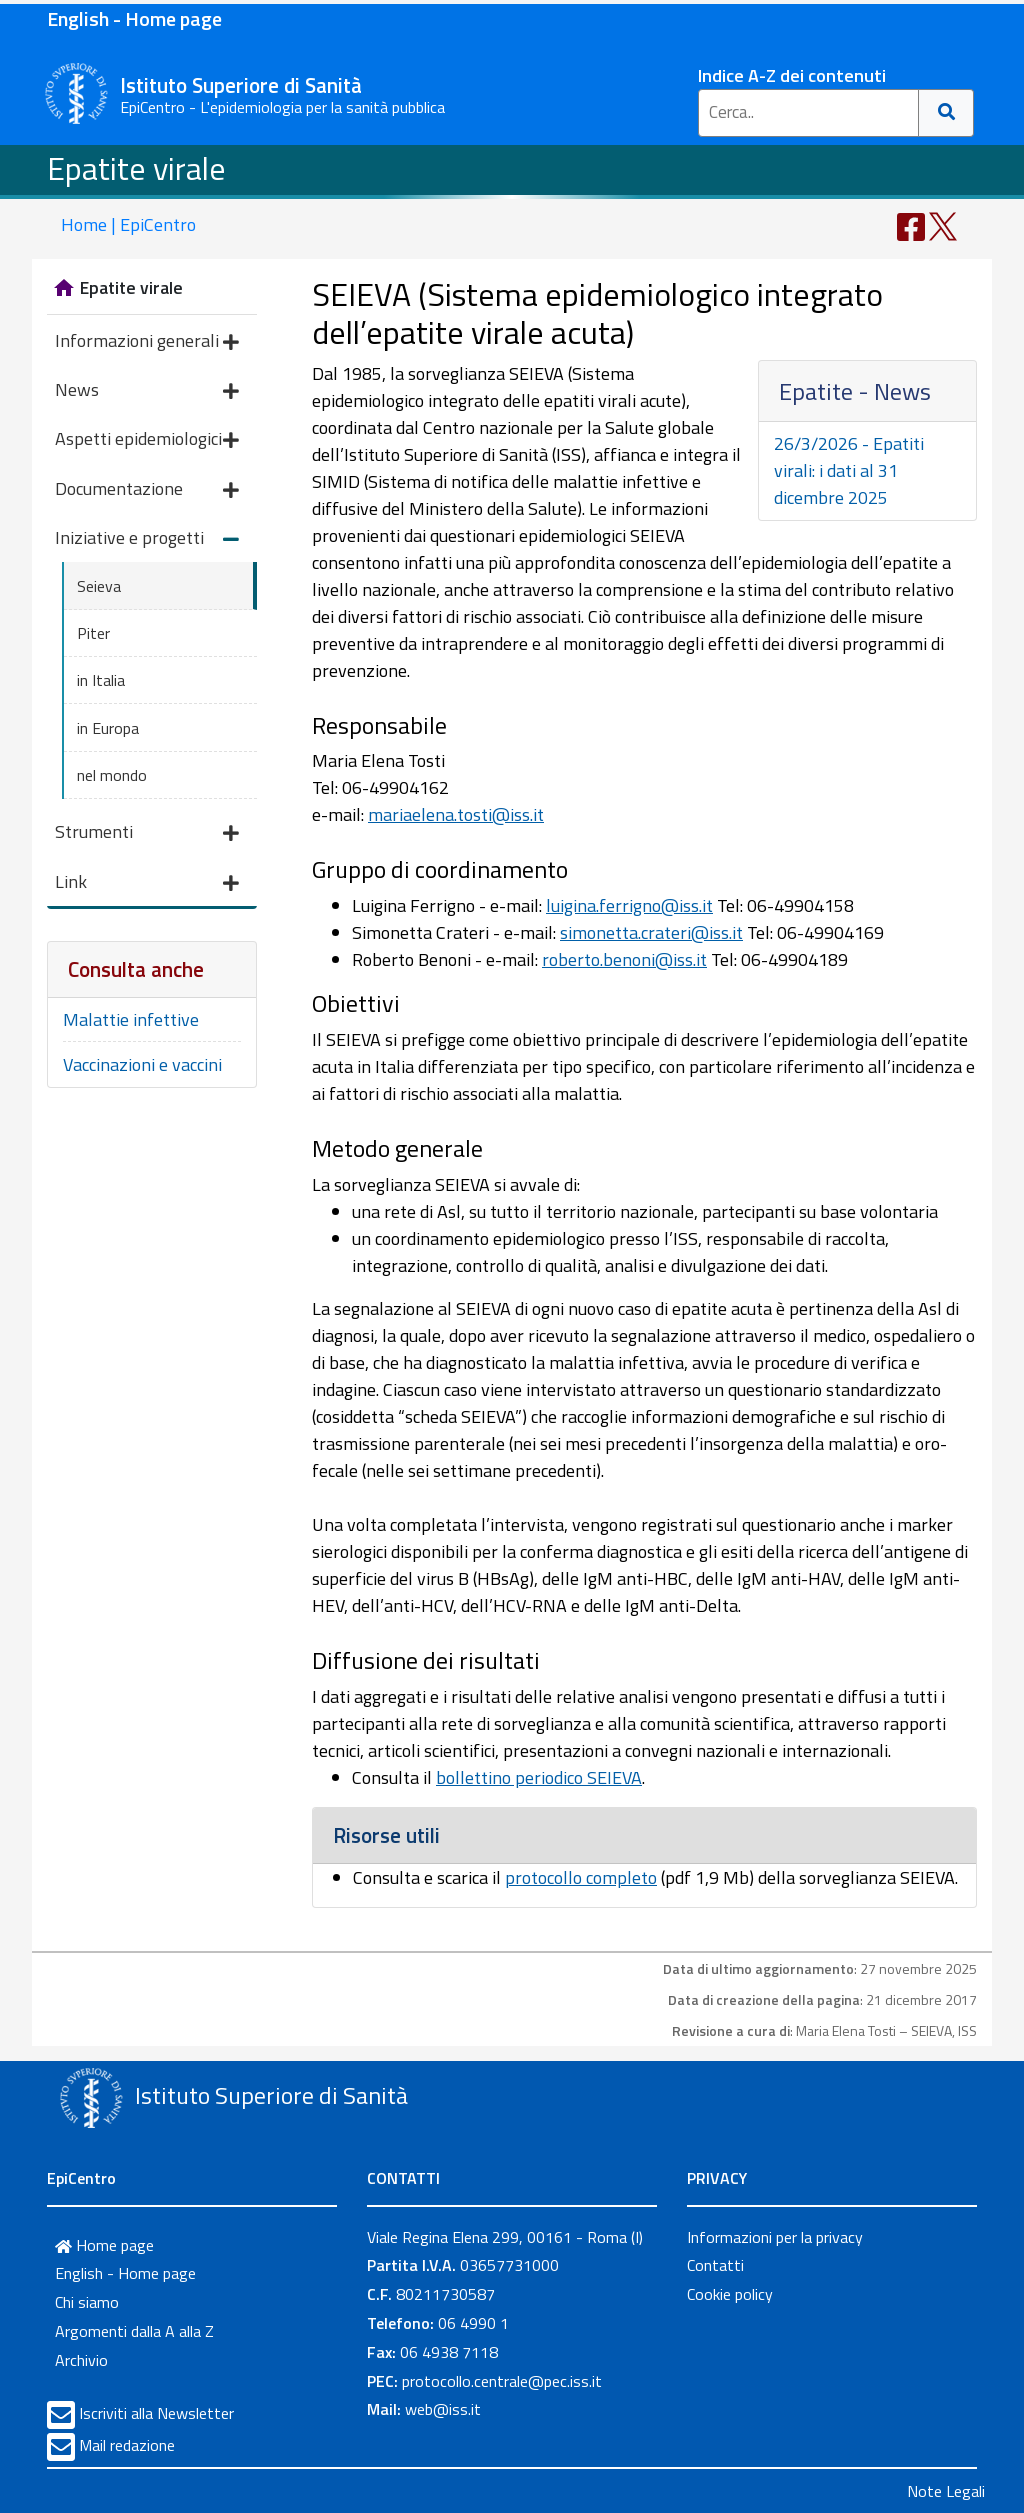 This screenshot has height=2513, width=1024. Describe the element at coordinates (502, 2381) in the screenshot. I see `protocollo.centrale@pec.iss.it` at that location.